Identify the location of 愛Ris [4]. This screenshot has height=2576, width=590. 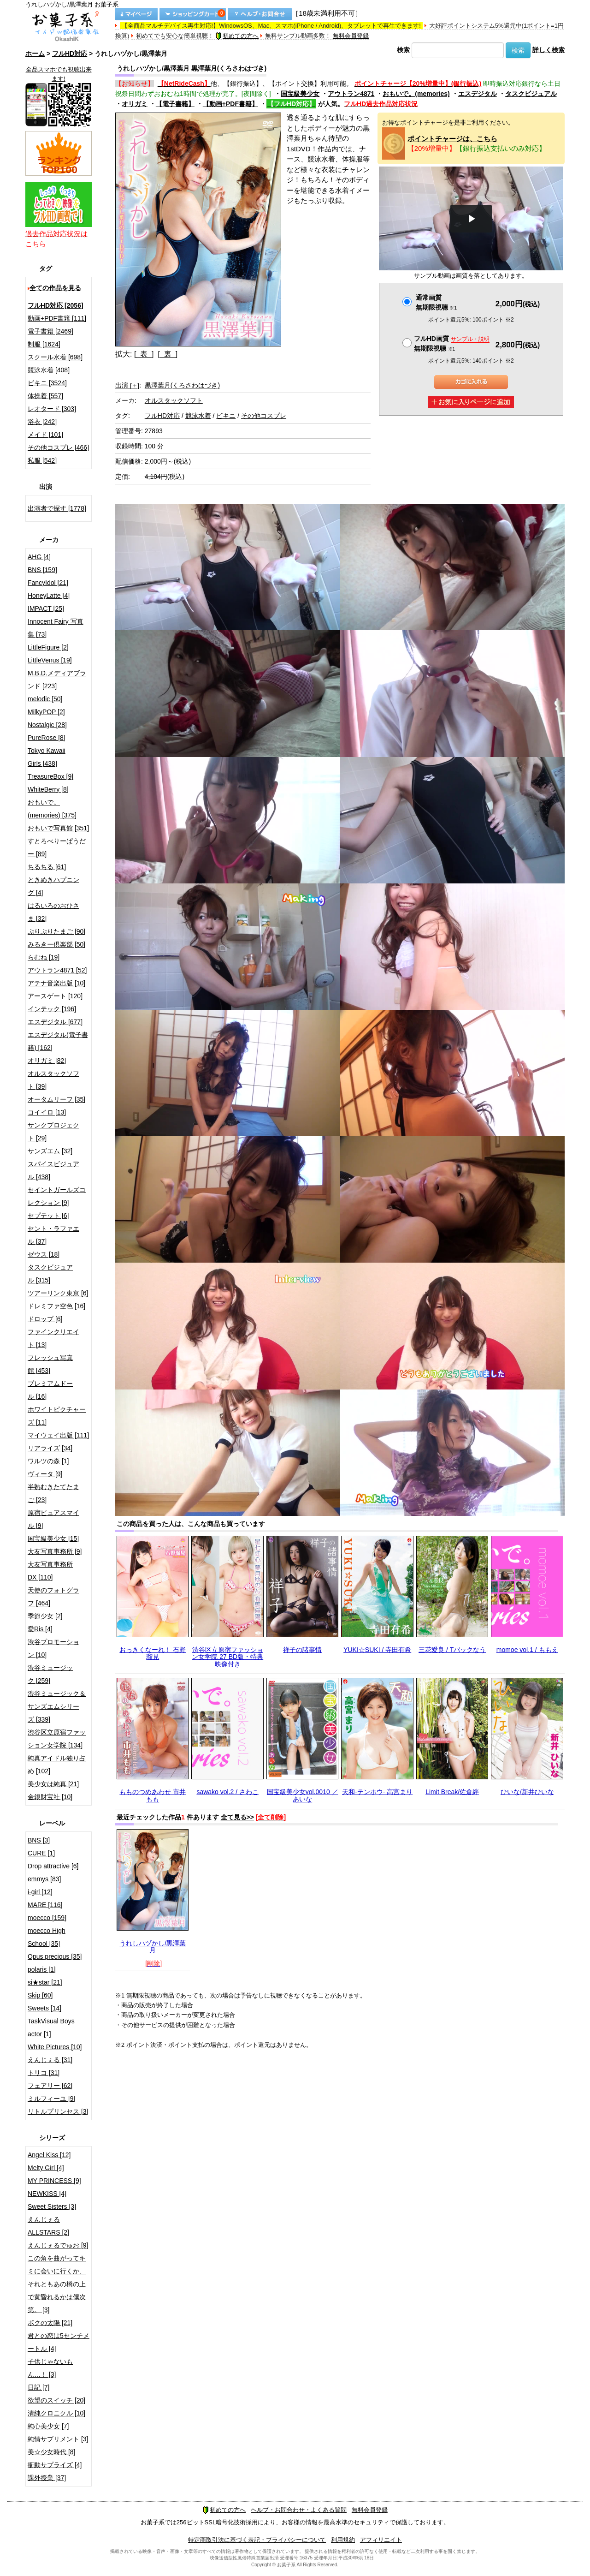
(40, 1629).